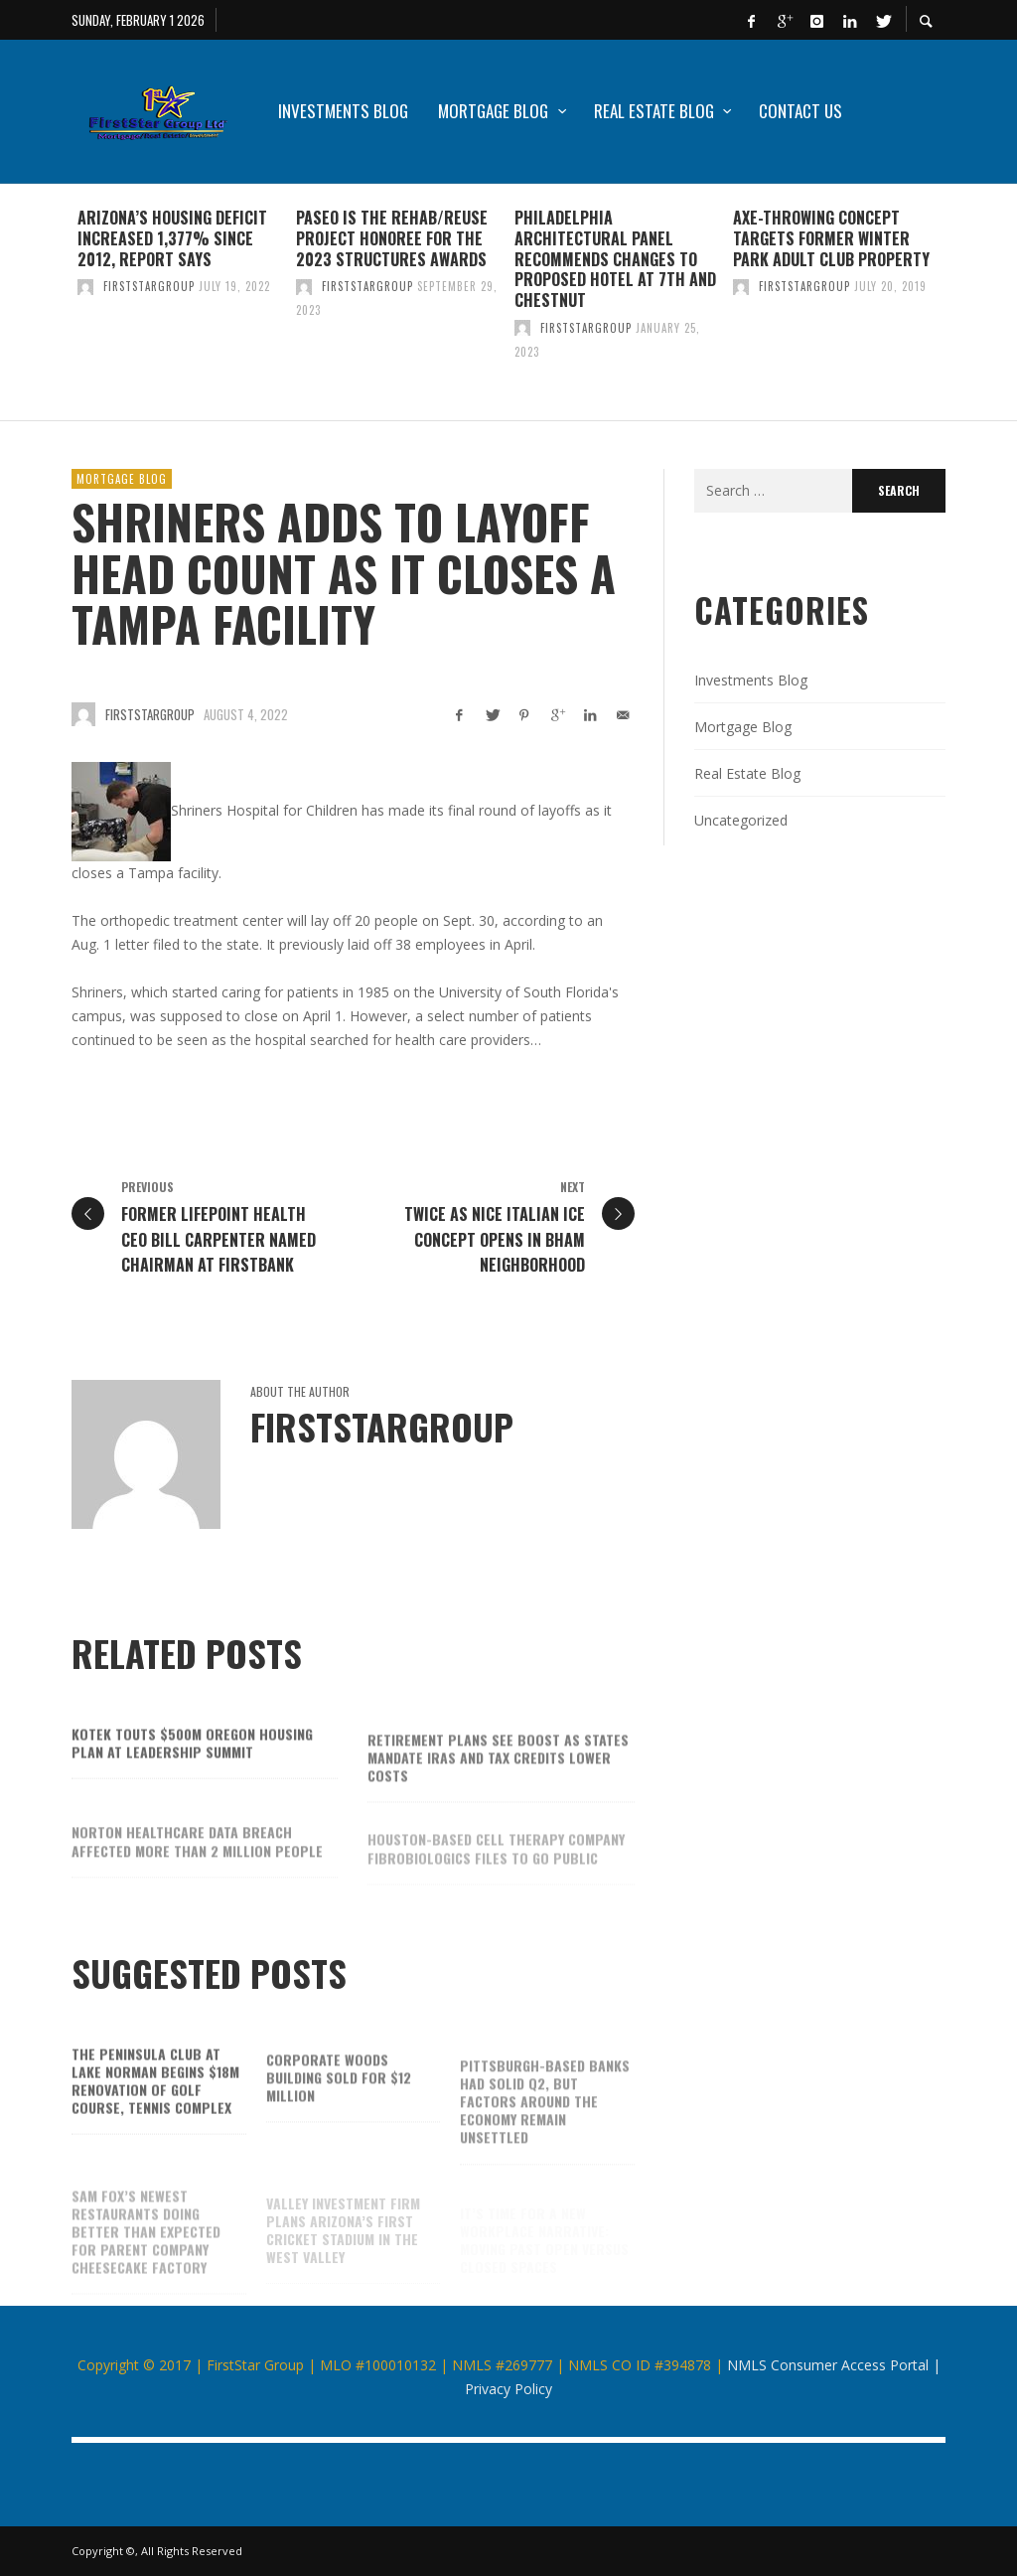 This screenshot has height=2576, width=1017. What do you see at coordinates (338, 2100) in the screenshot?
I see `Corporate Woods building sold for $12 million` at bounding box center [338, 2100].